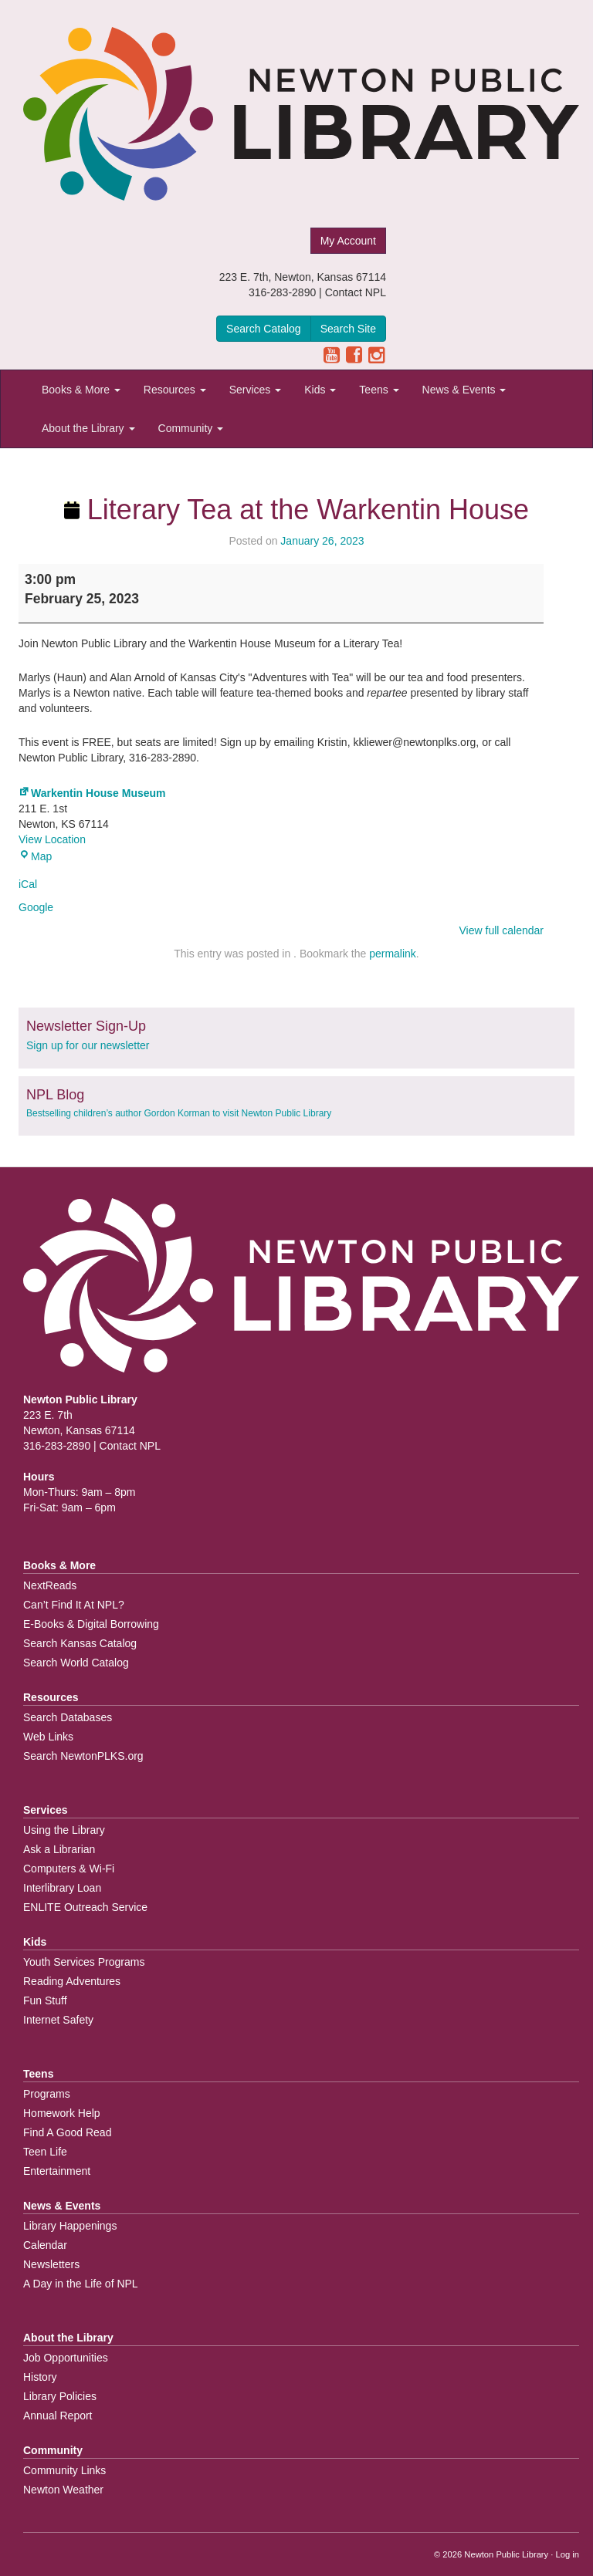 This screenshot has width=593, height=2576. I want to click on Map, so click(35, 856).